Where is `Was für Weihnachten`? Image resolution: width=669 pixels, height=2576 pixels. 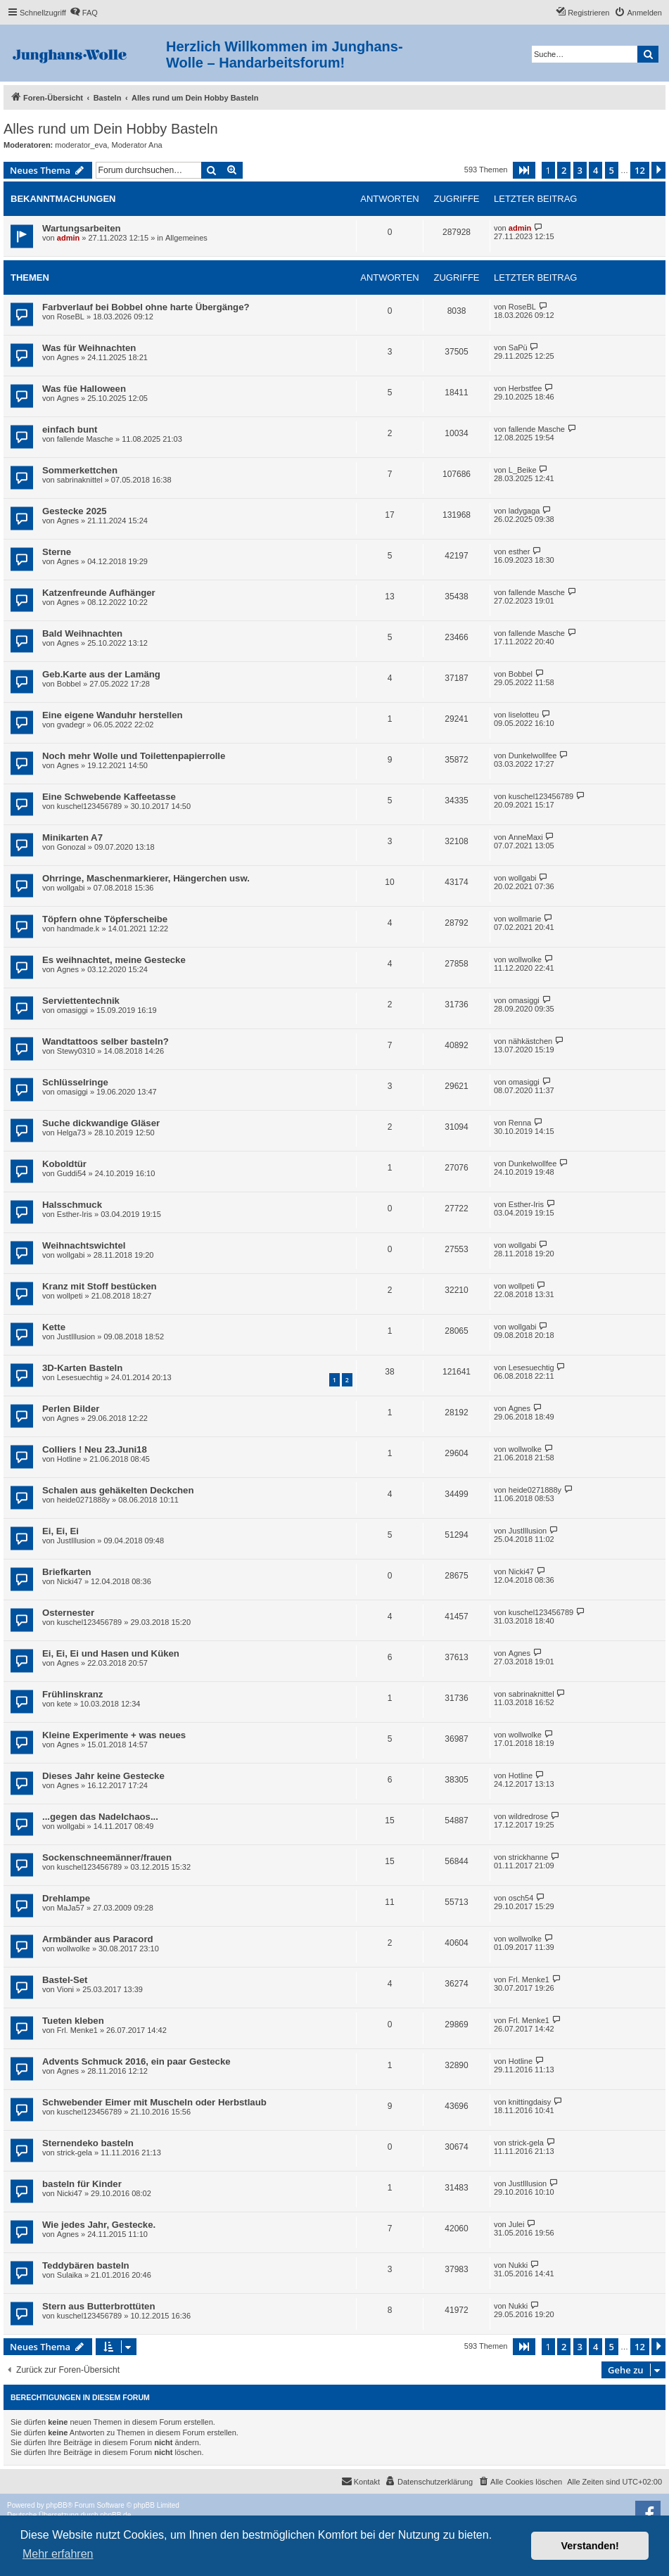
Was für Weihnachten is located at coordinates (89, 348).